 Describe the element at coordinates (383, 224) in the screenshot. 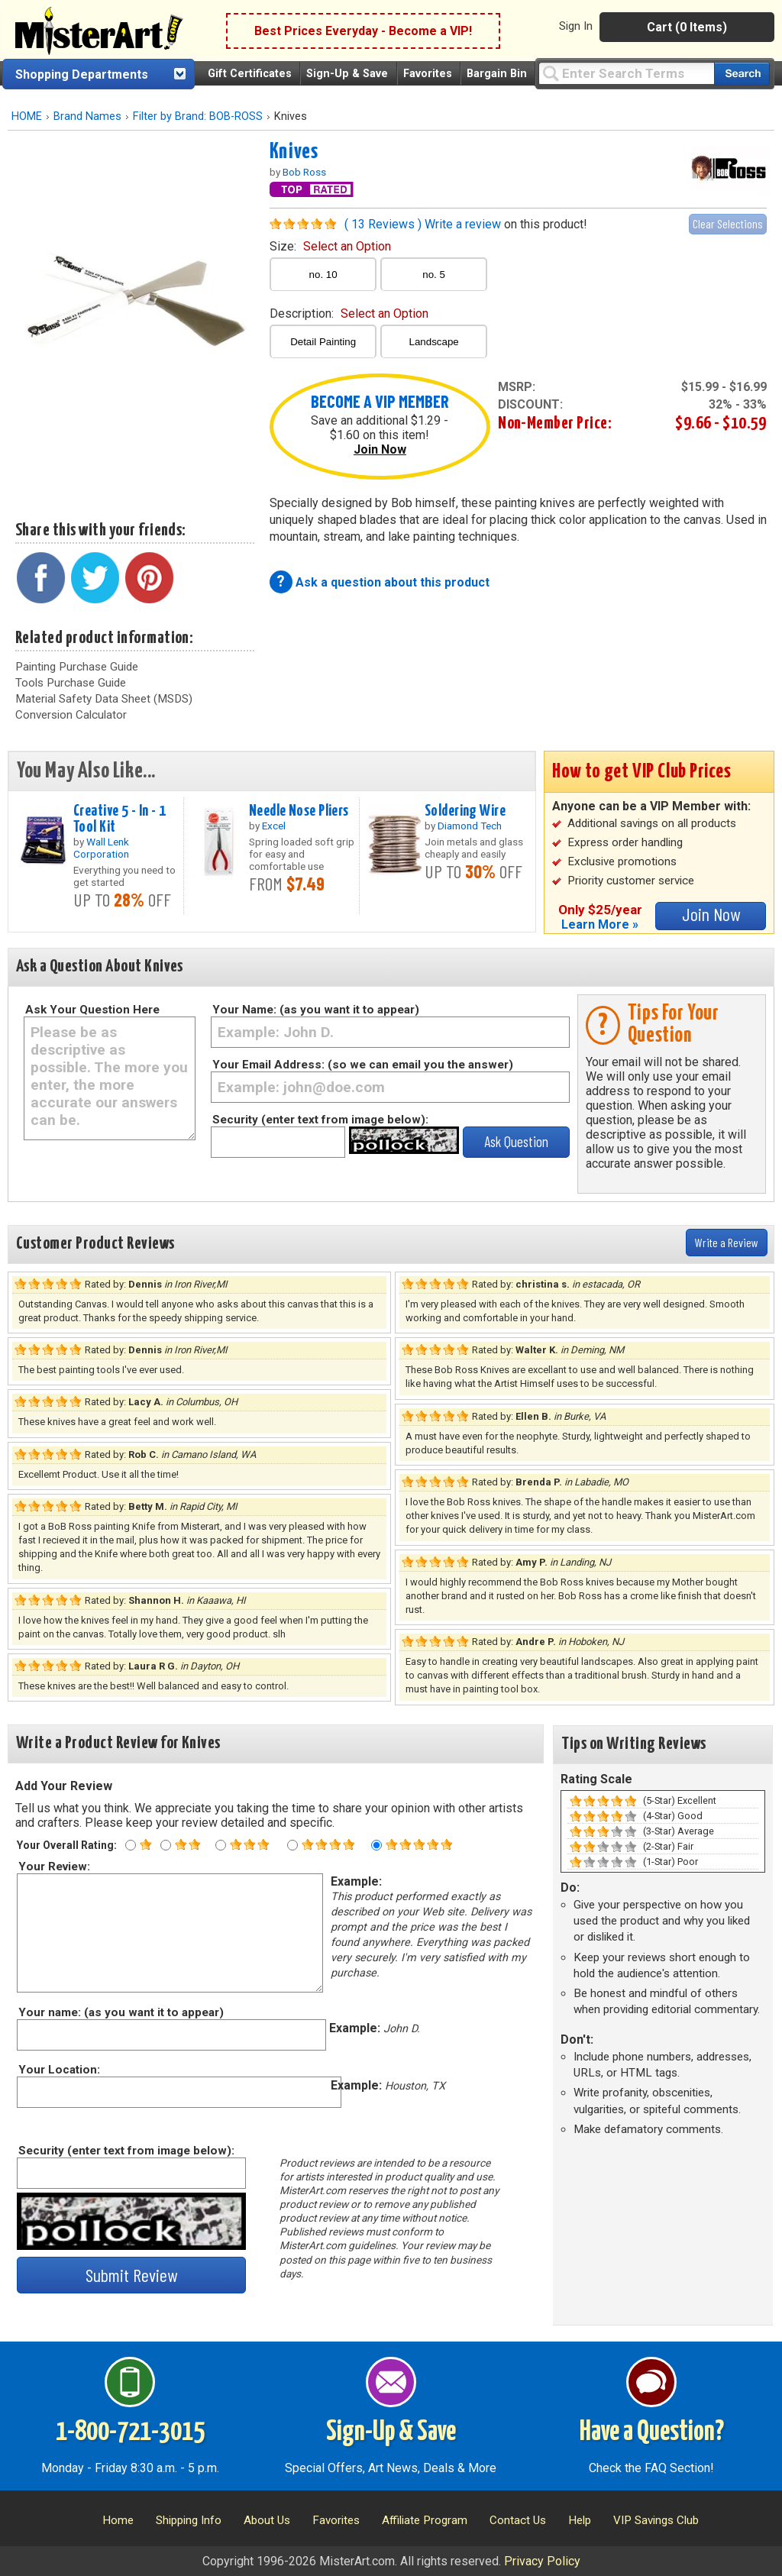

I see `( 13 Reviews )` at that location.